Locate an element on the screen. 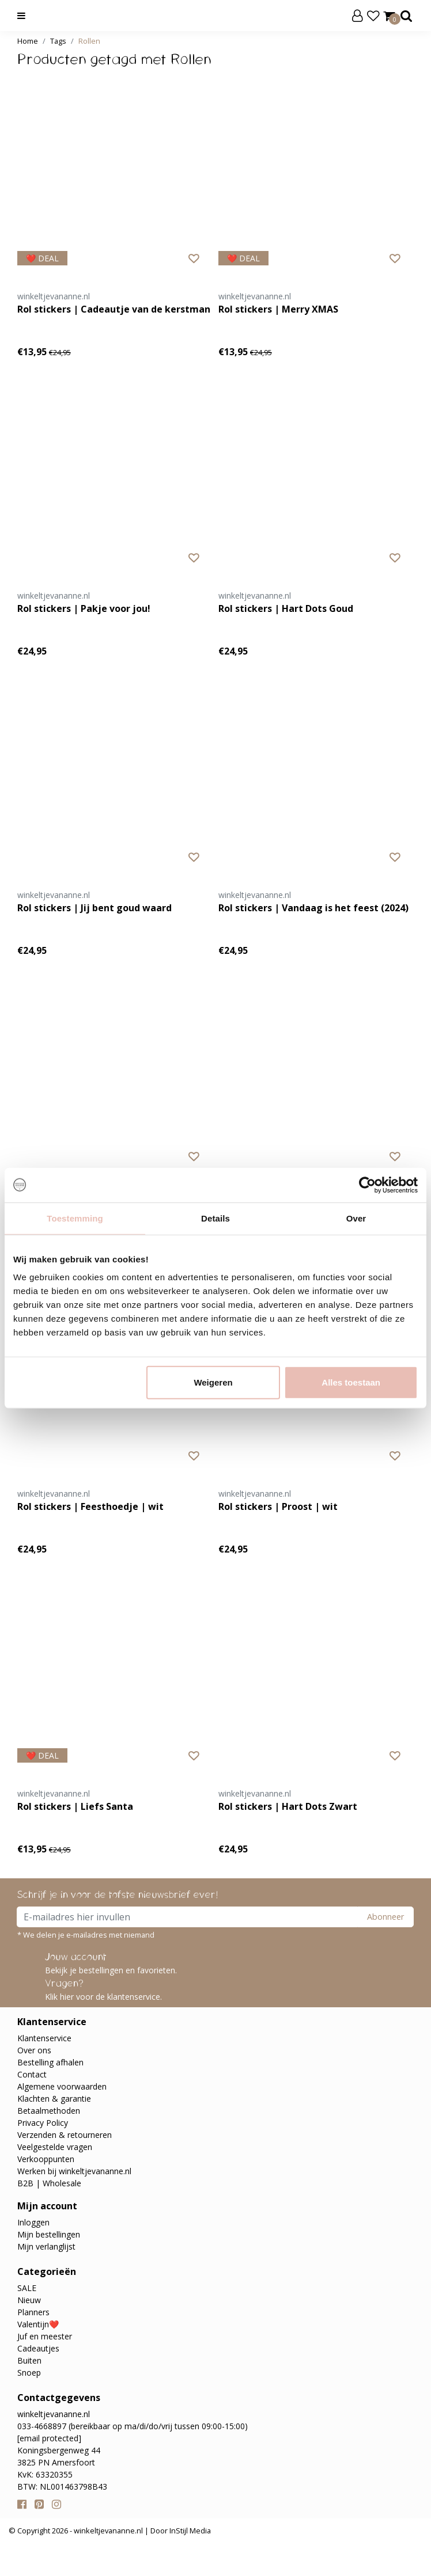  Over [tab] is located at coordinates (356, 1218).